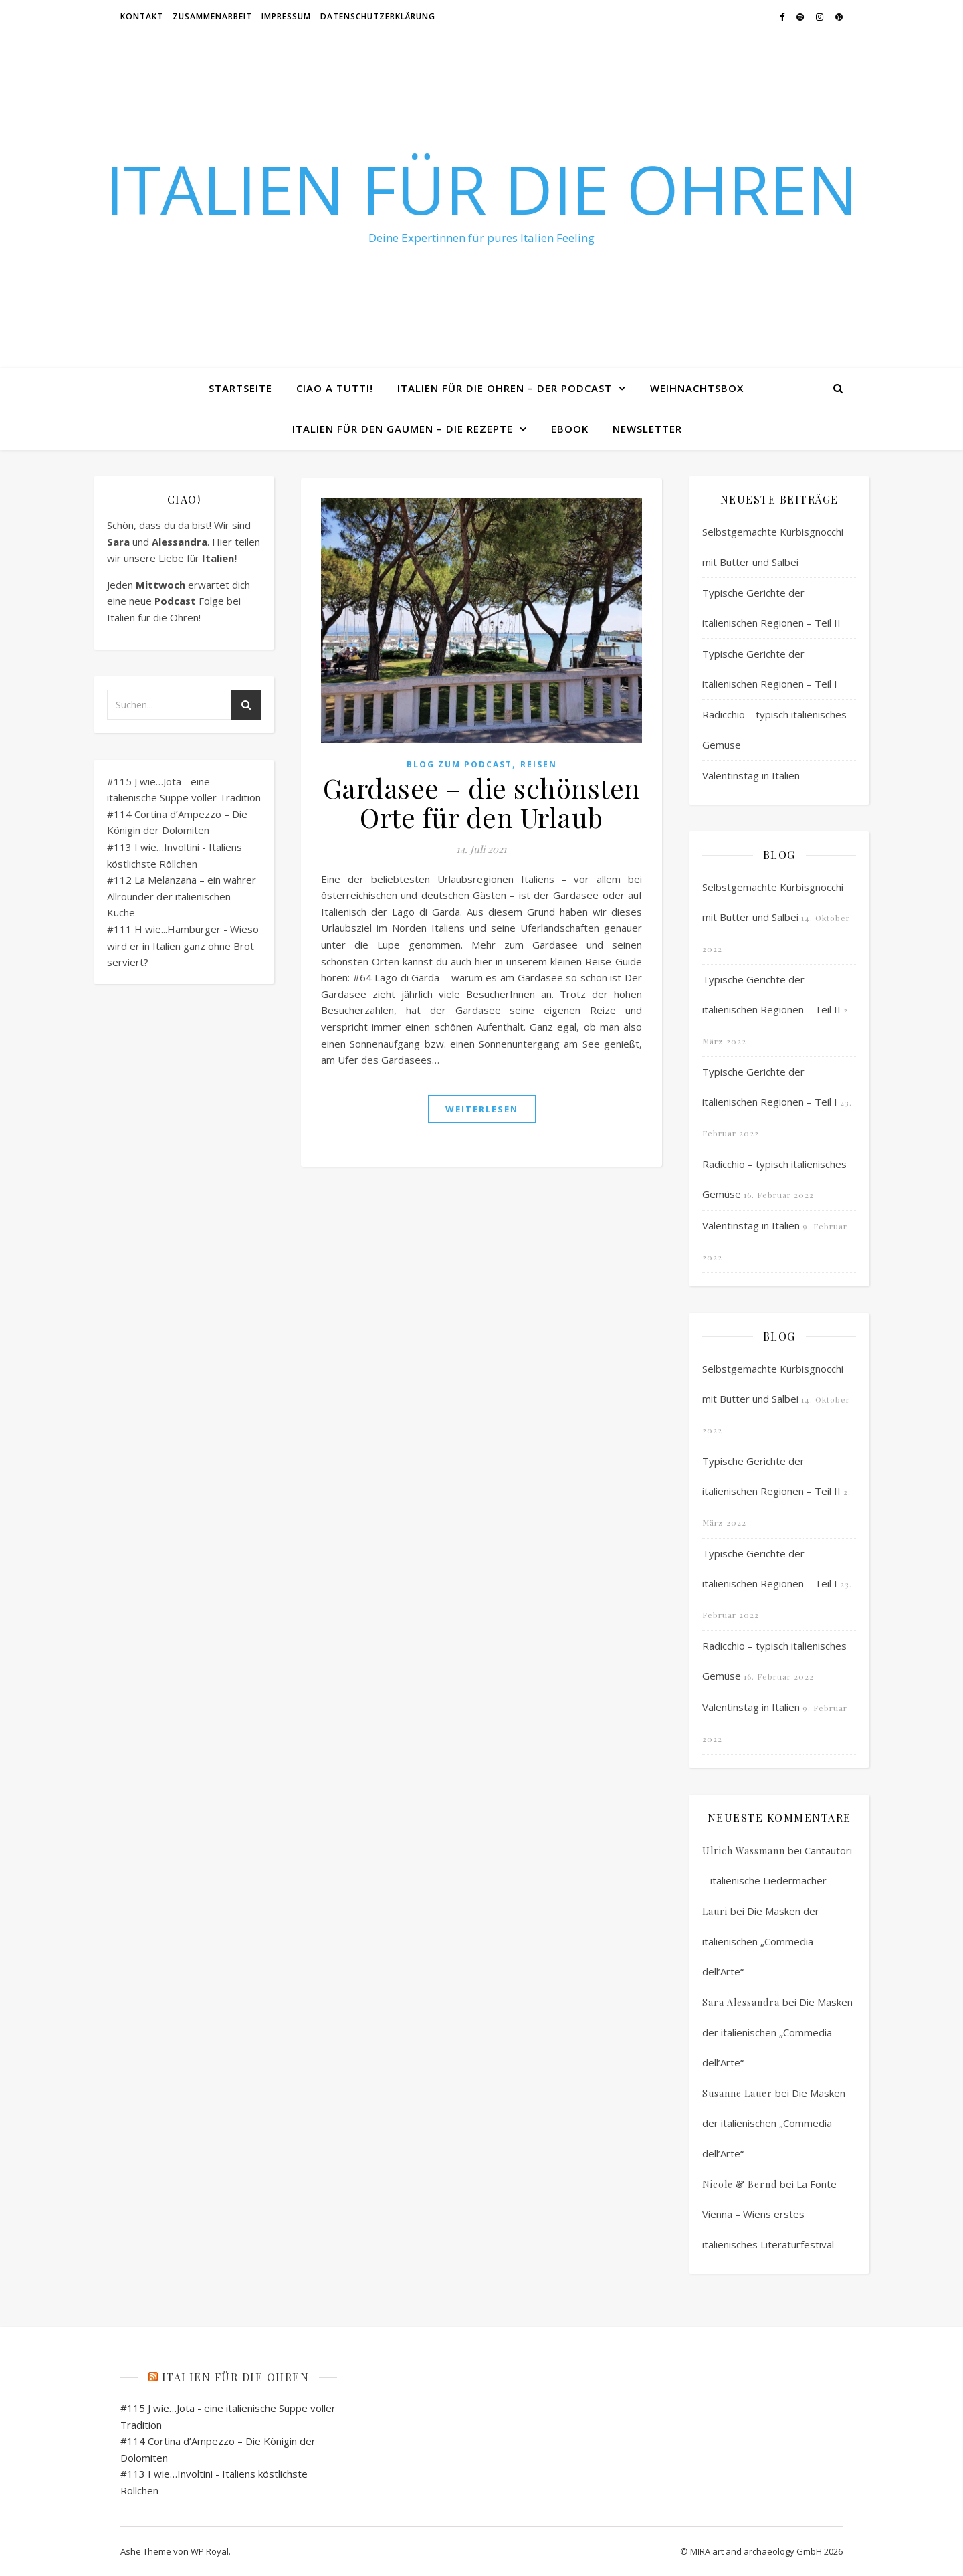 Image resolution: width=963 pixels, height=2576 pixels. I want to click on Zusammenarbeit, so click(212, 16).